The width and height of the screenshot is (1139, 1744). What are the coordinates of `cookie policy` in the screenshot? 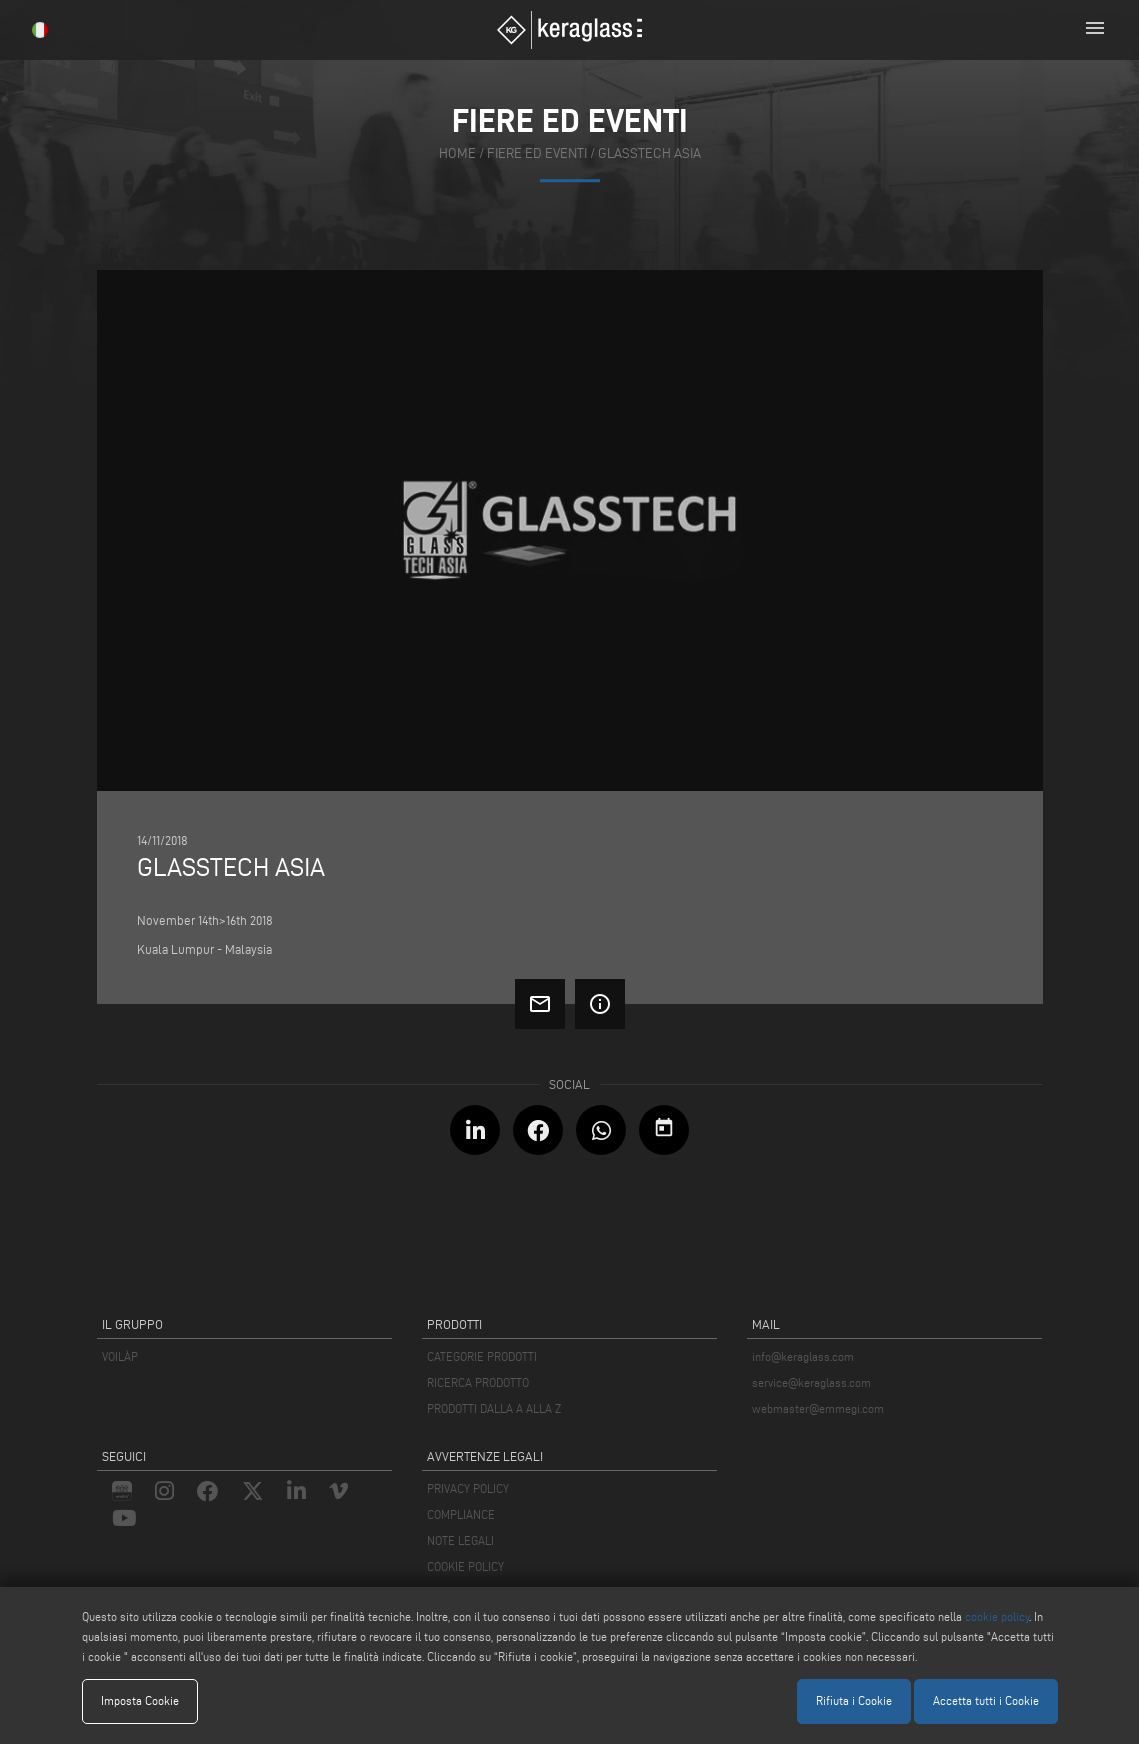 It's located at (997, 1616).